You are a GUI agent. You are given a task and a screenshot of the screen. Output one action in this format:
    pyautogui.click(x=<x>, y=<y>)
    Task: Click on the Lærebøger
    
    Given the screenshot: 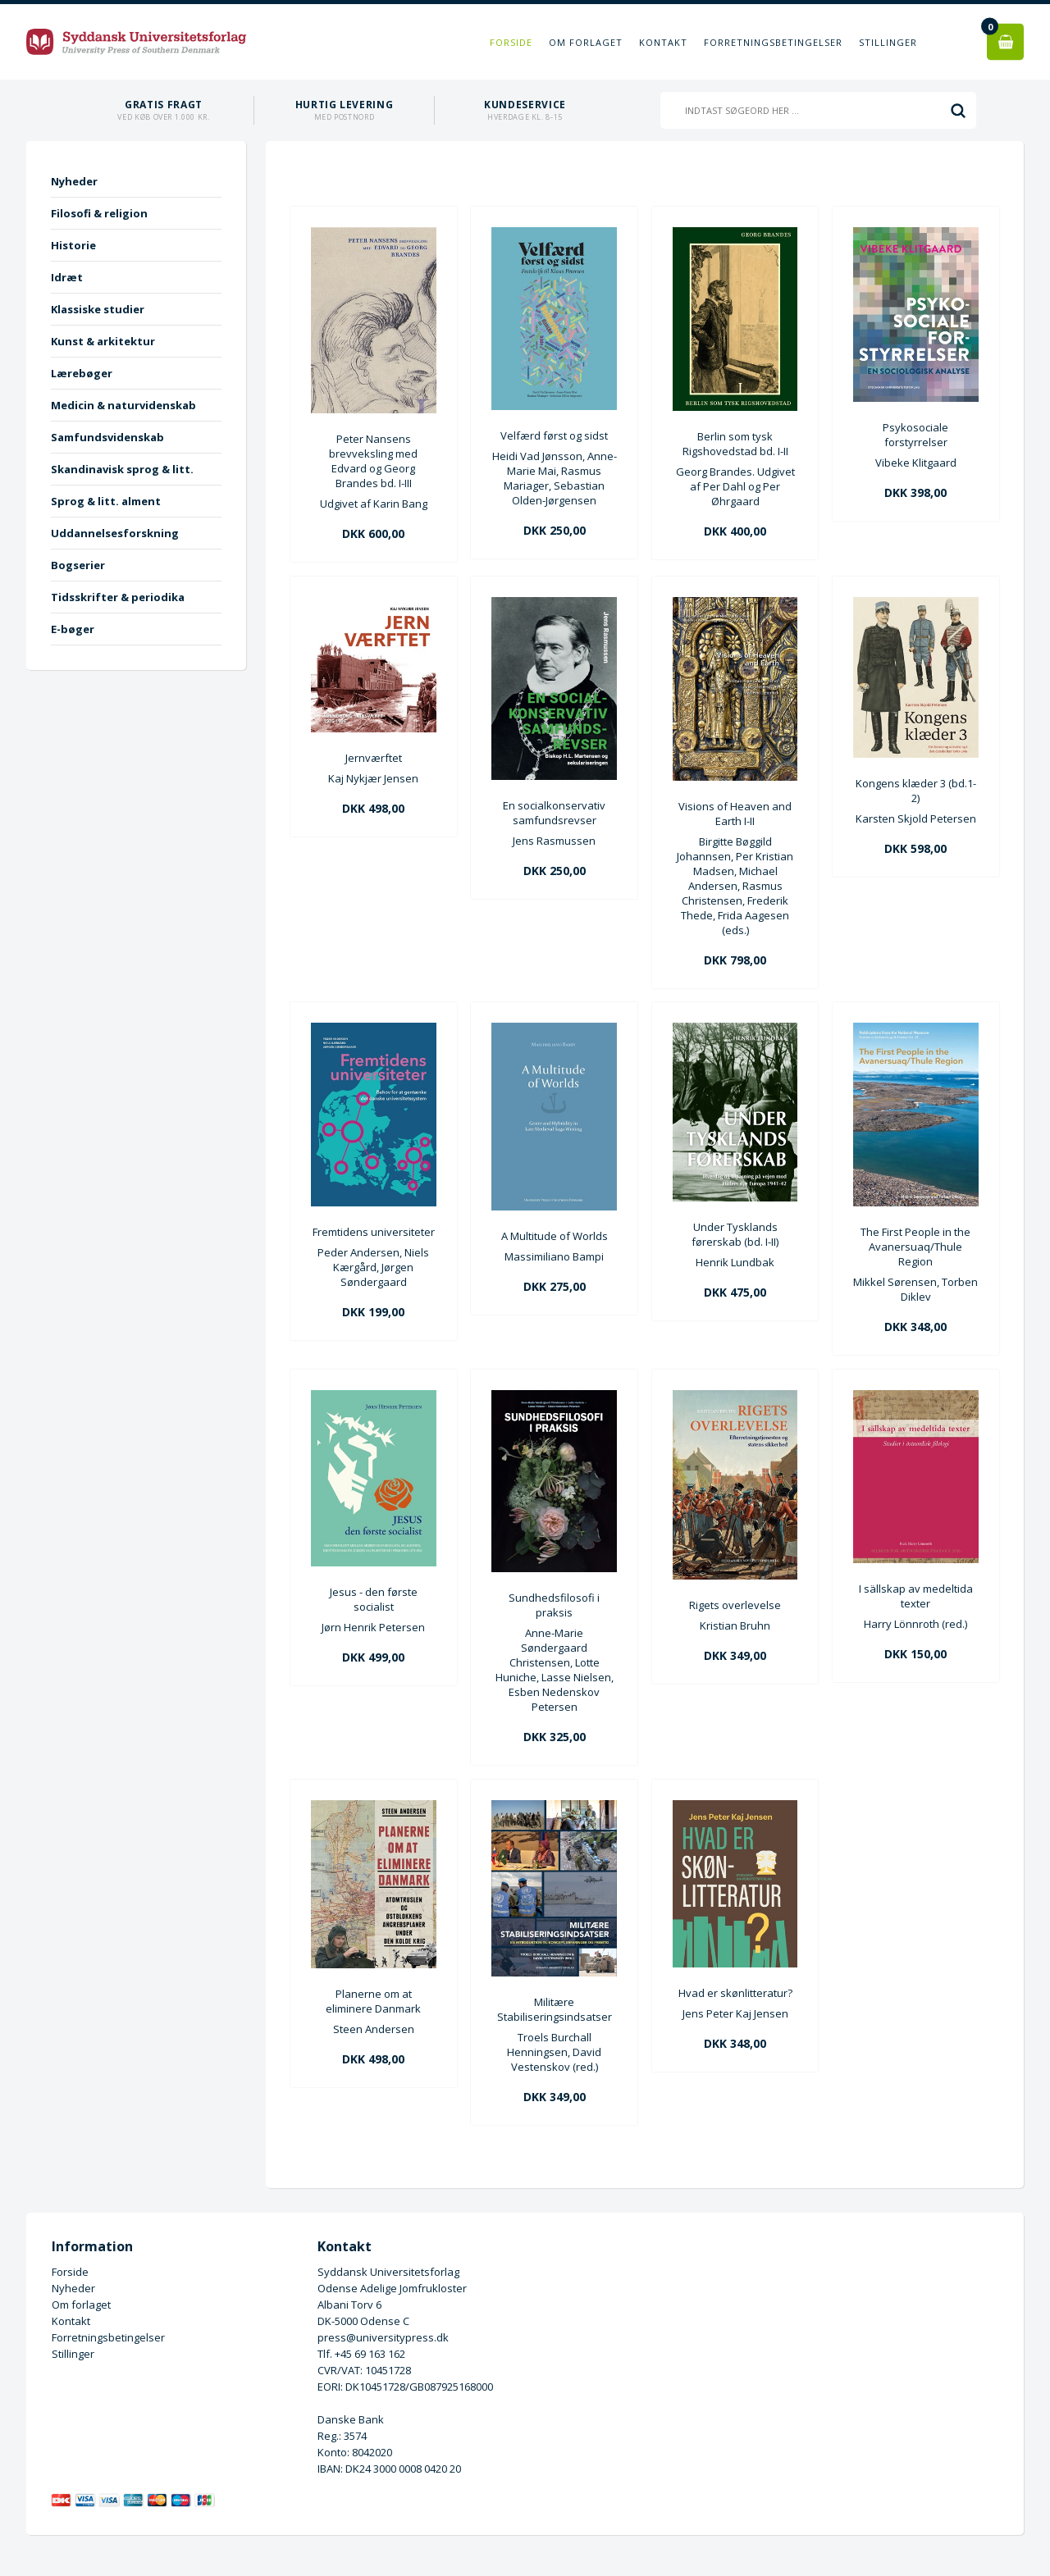 What is the action you would take?
    pyautogui.click(x=81, y=373)
    